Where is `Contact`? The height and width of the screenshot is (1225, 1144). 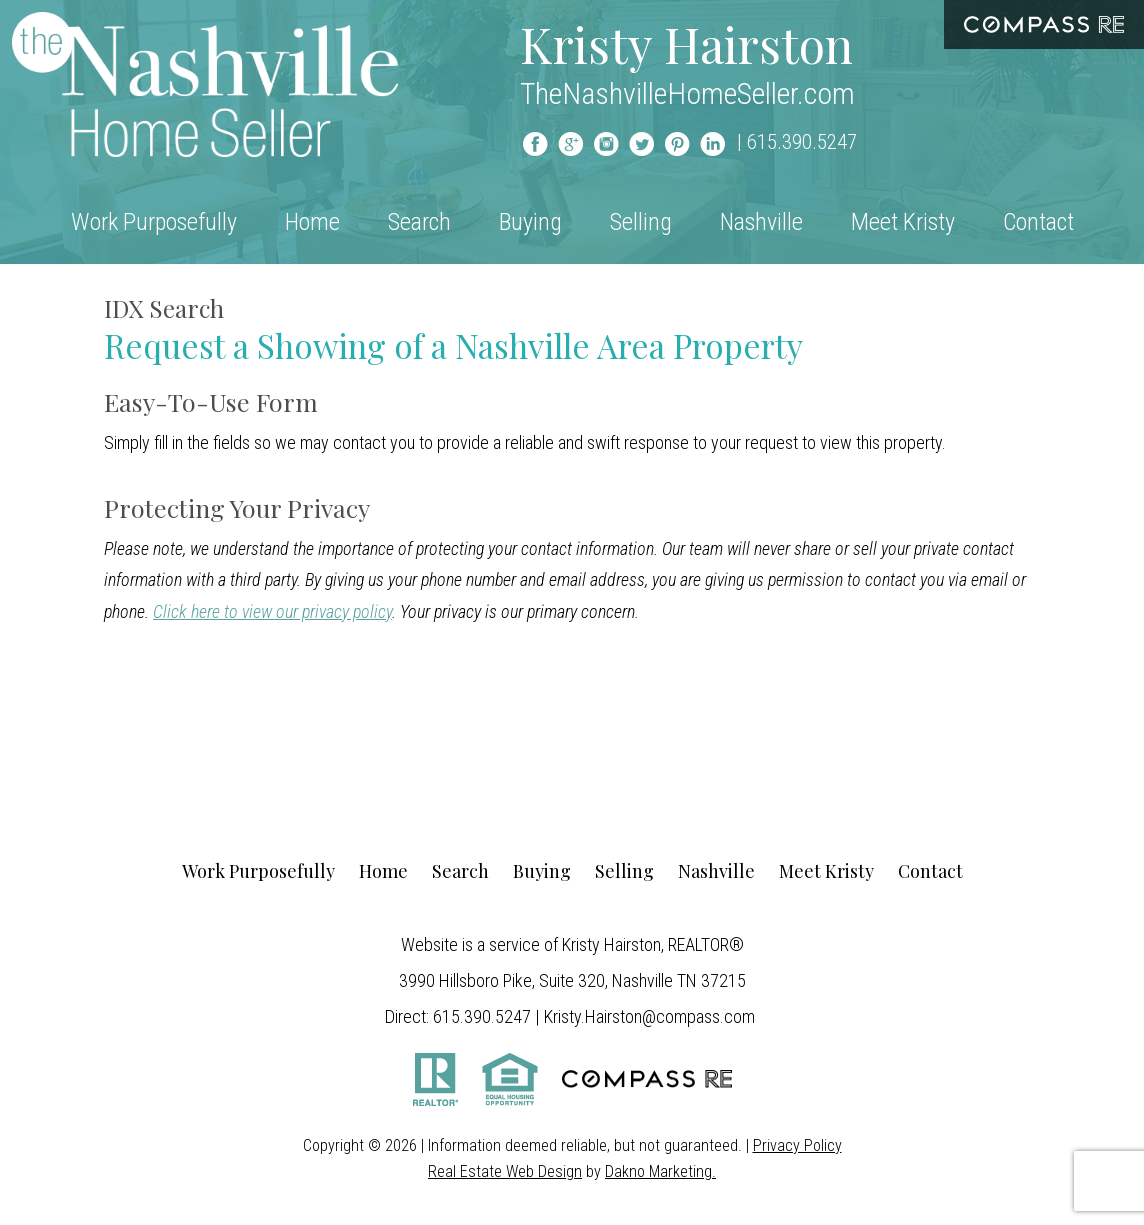 Contact is located at coordinates (1038, 222).